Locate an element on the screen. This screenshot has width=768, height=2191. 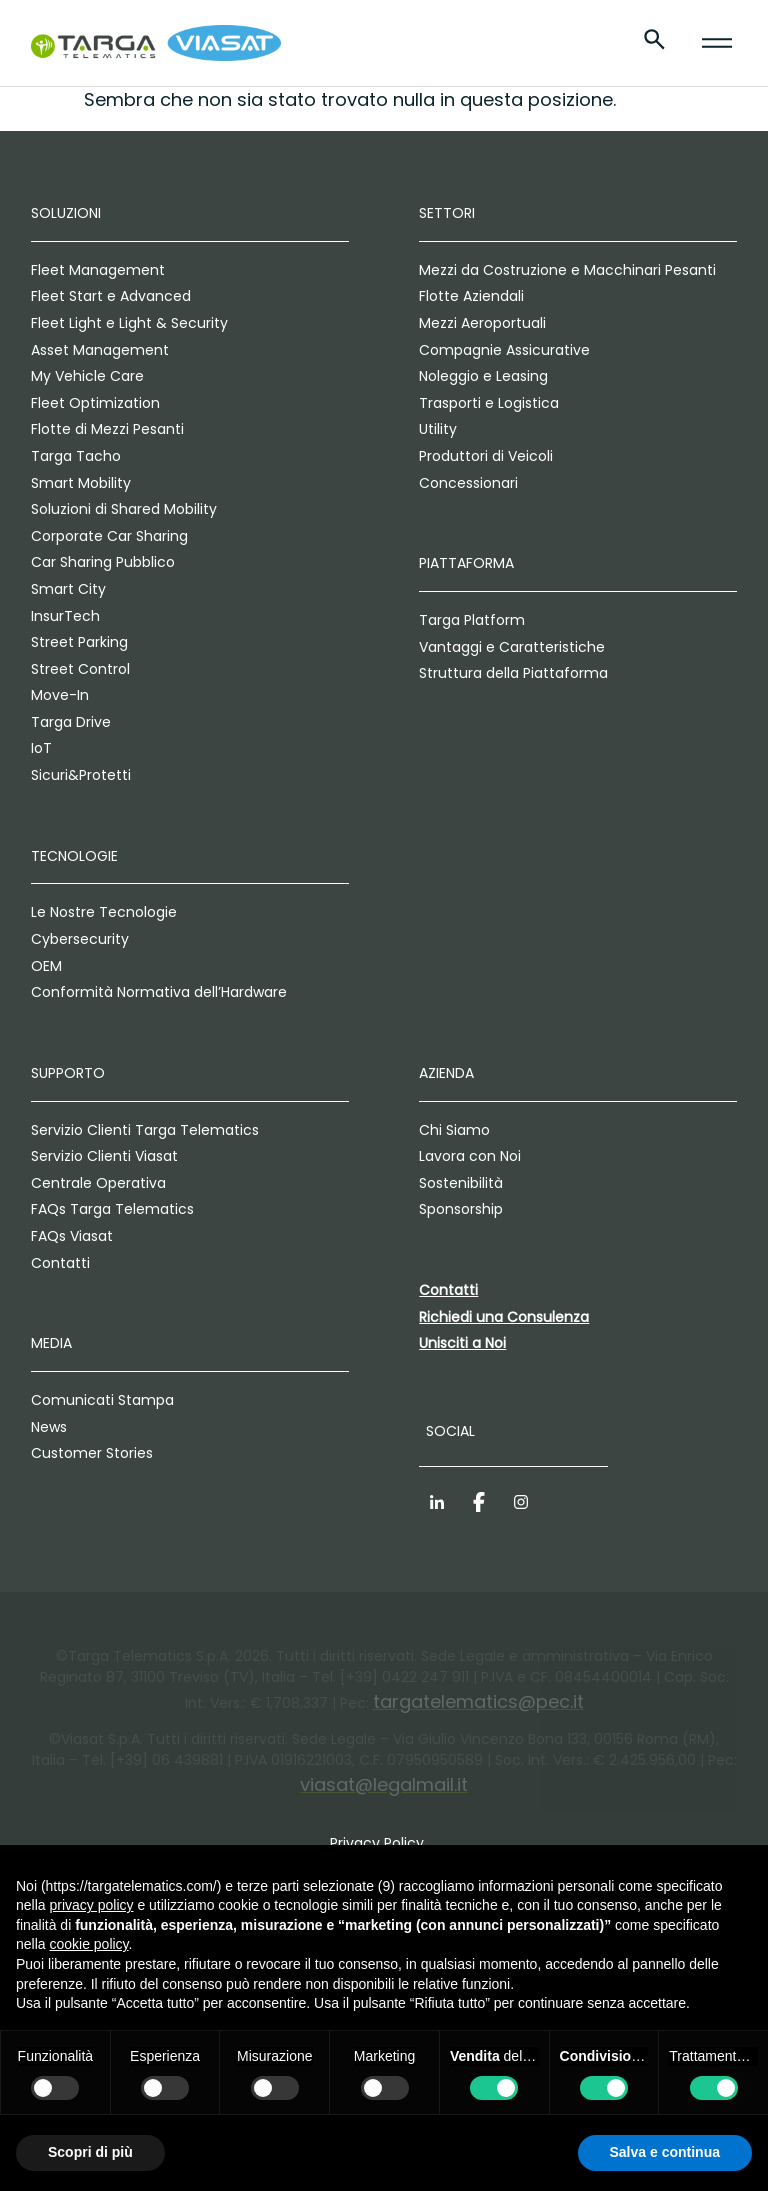
FAQs Viasat is located at coordinates (72, 1236).